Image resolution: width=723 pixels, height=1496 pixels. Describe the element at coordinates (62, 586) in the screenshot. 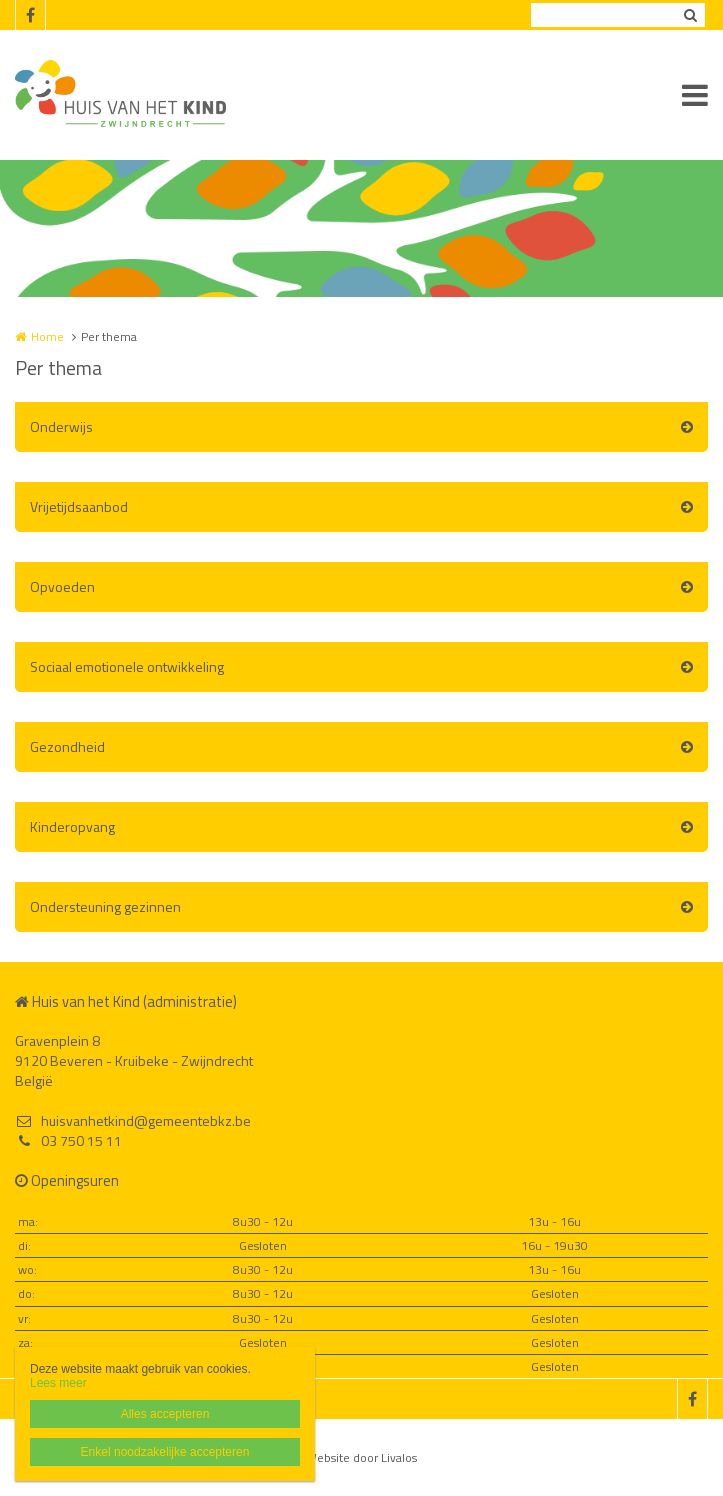

I see `Opvoeden` at that location.